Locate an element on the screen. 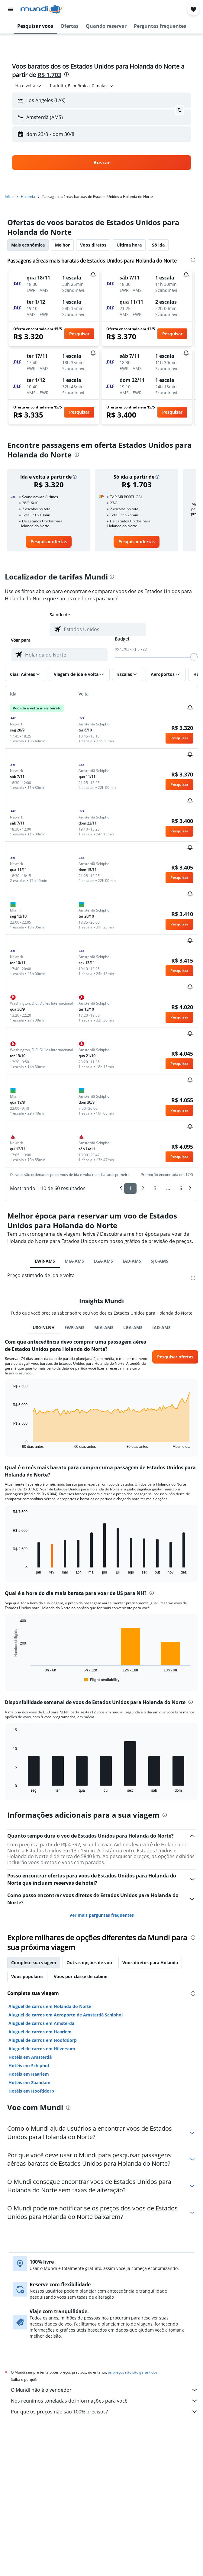  [button] is located at coordinates (10, 9).